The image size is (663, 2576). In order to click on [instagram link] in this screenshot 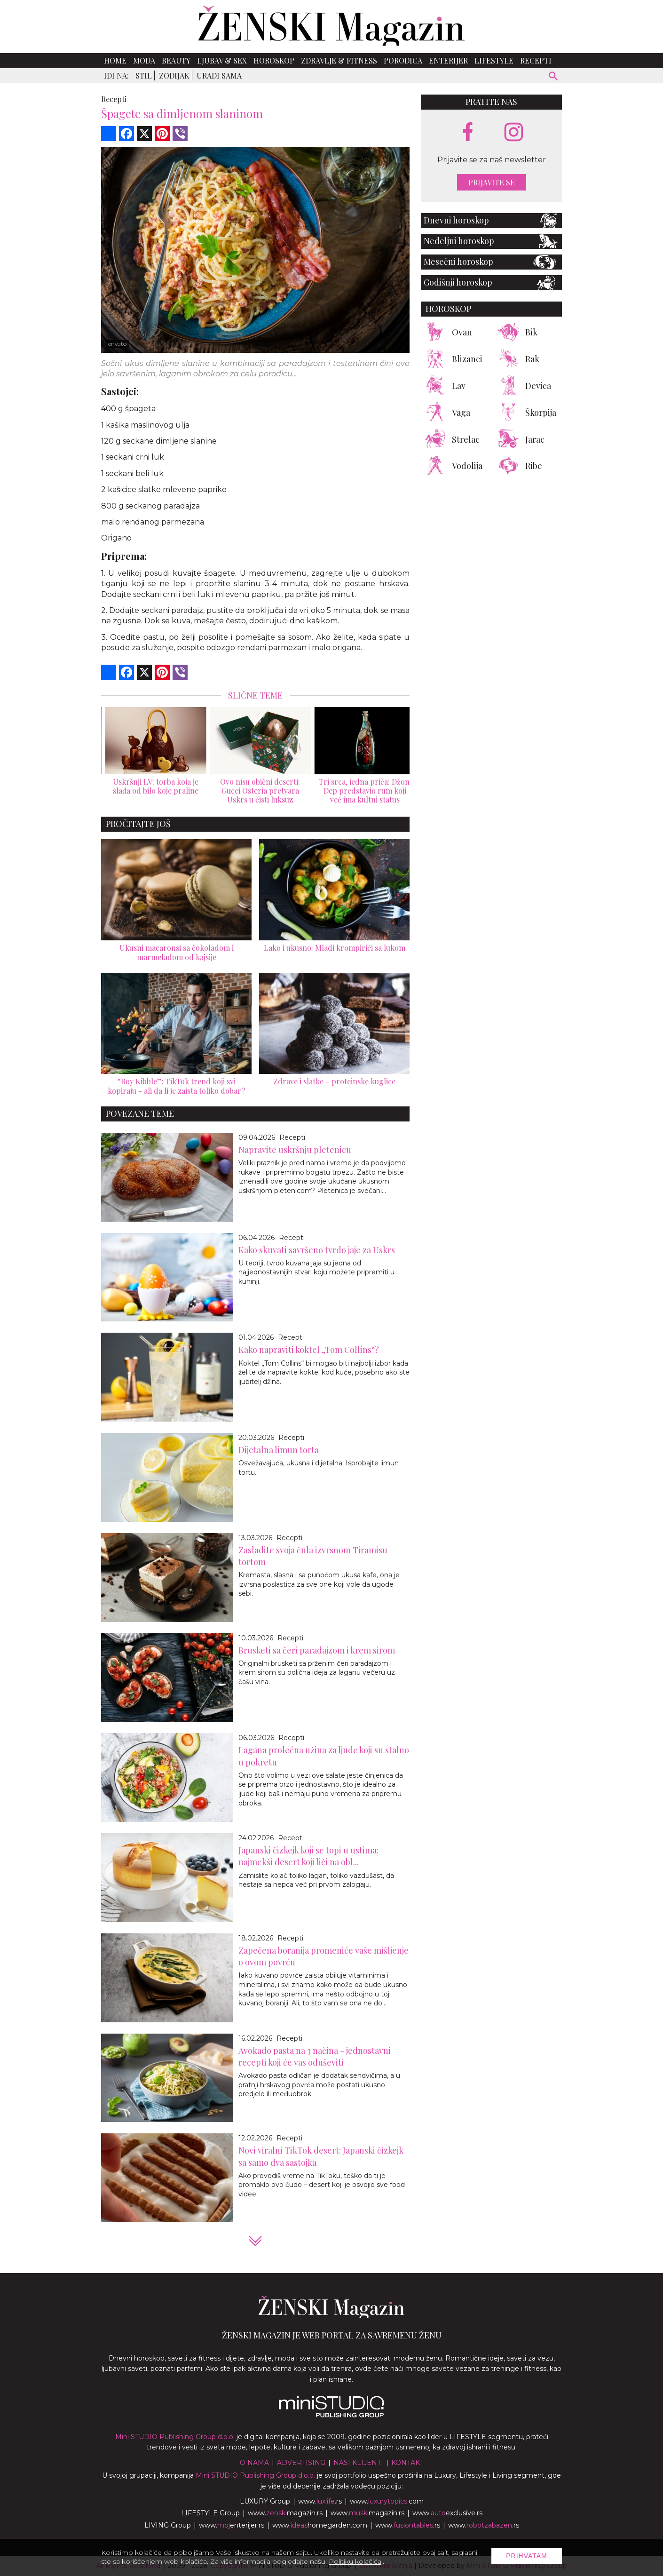, I will do `click(513, 132)`.